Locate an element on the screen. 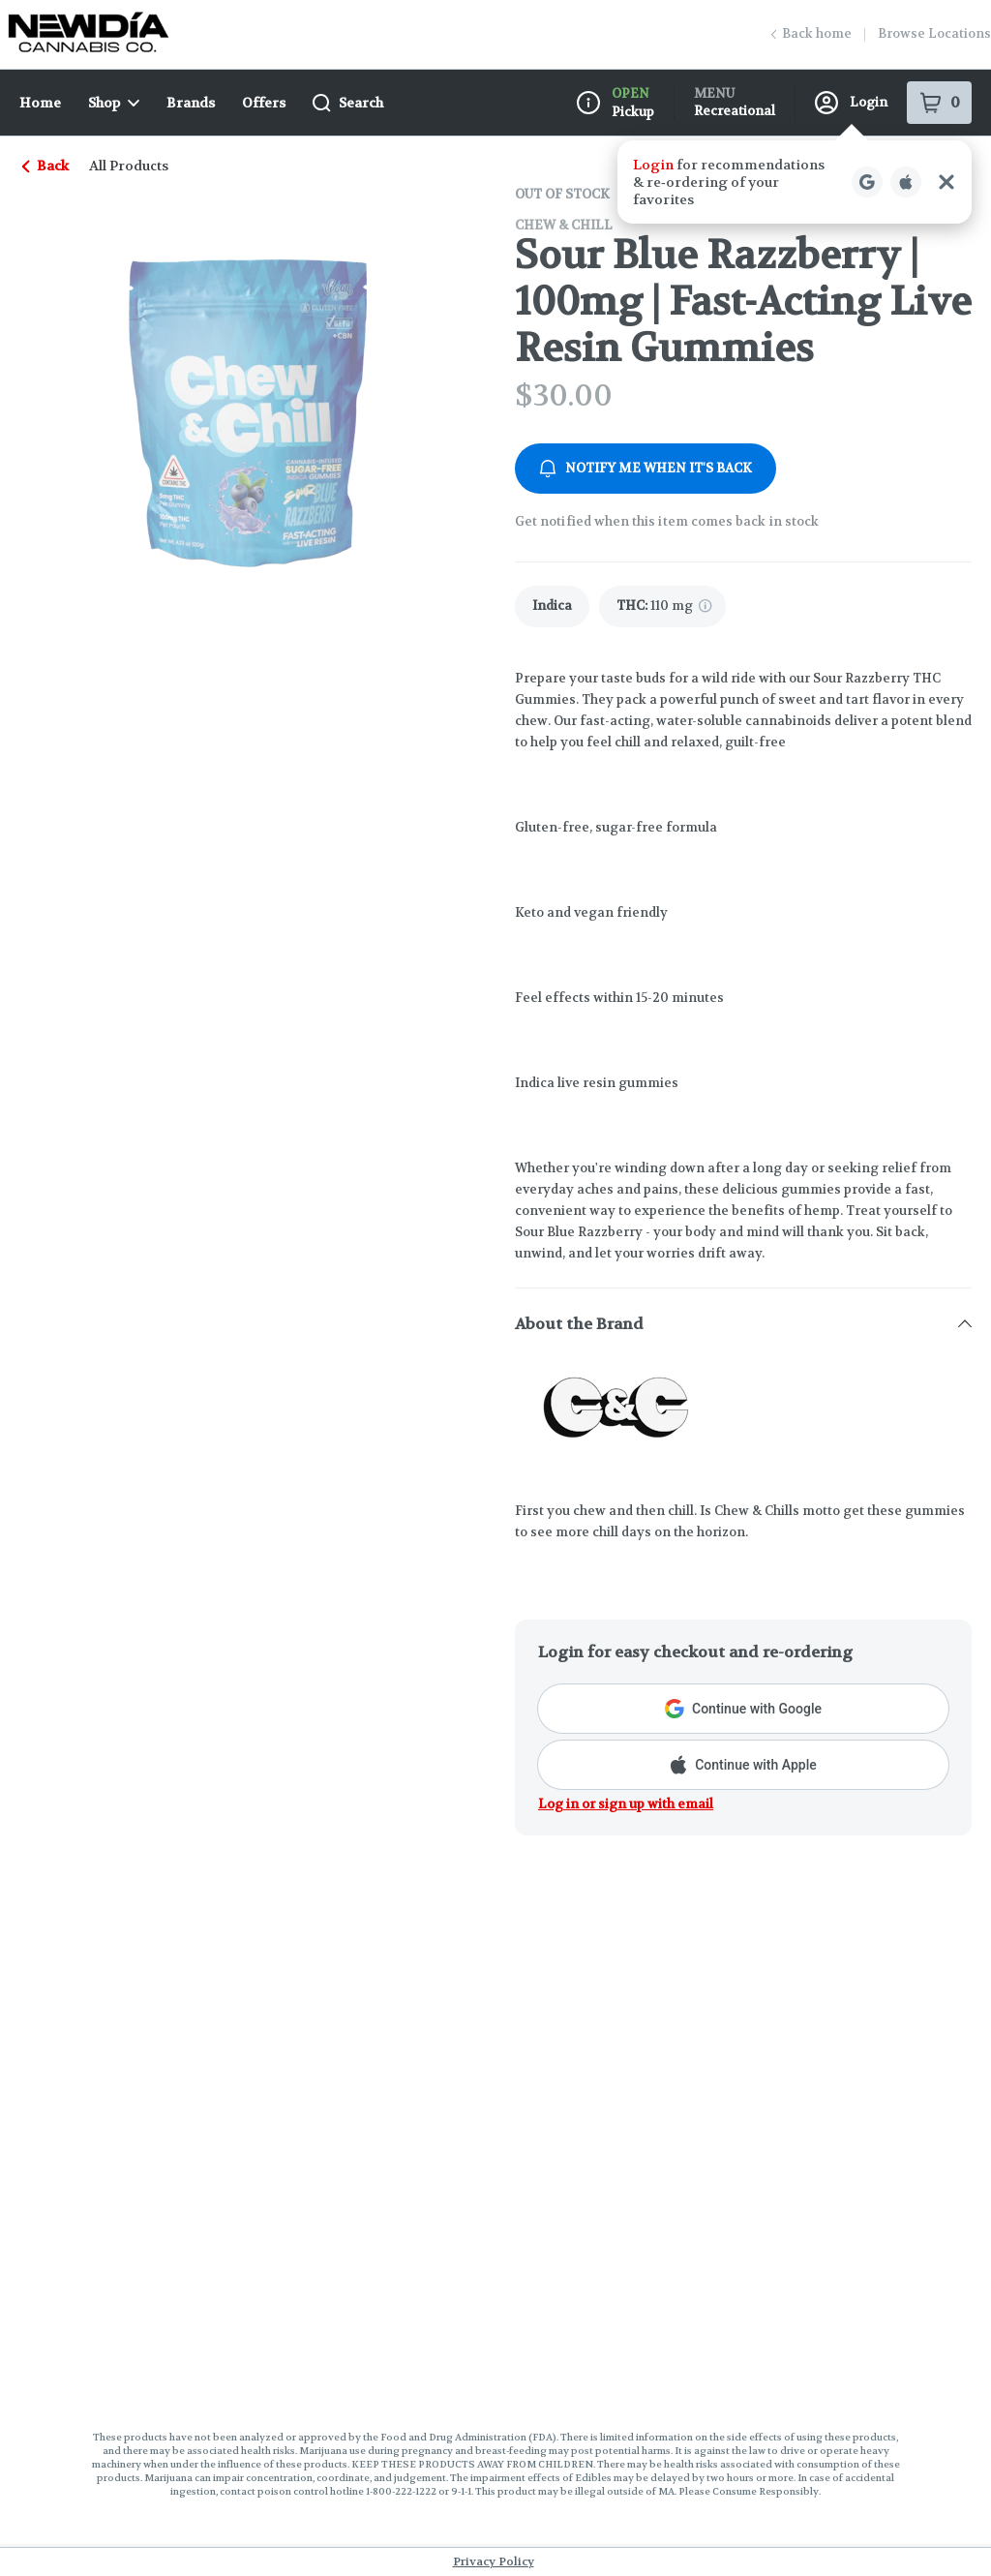 Image resolution: width=991 pixels, height=2576 pixels. Shop is located at coordinates (113, 102).